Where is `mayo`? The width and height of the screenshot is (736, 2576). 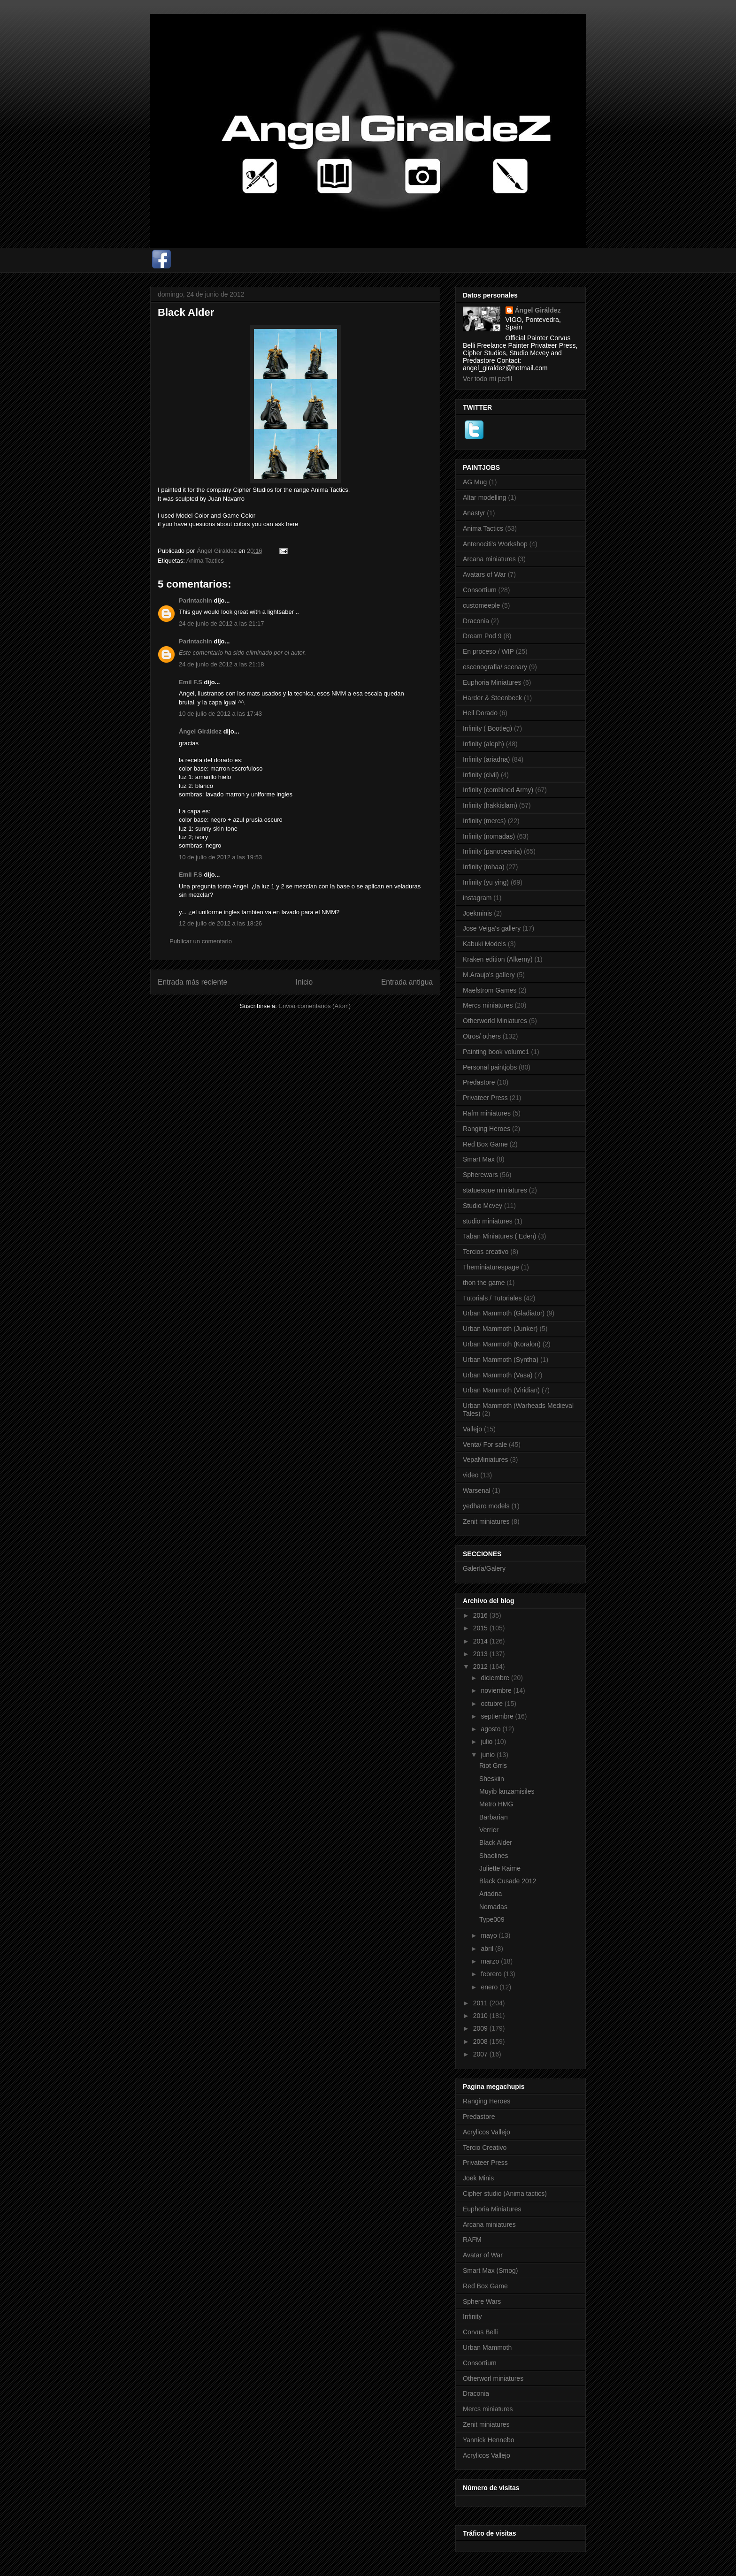
mayo is located at coordinates (489, 1935).